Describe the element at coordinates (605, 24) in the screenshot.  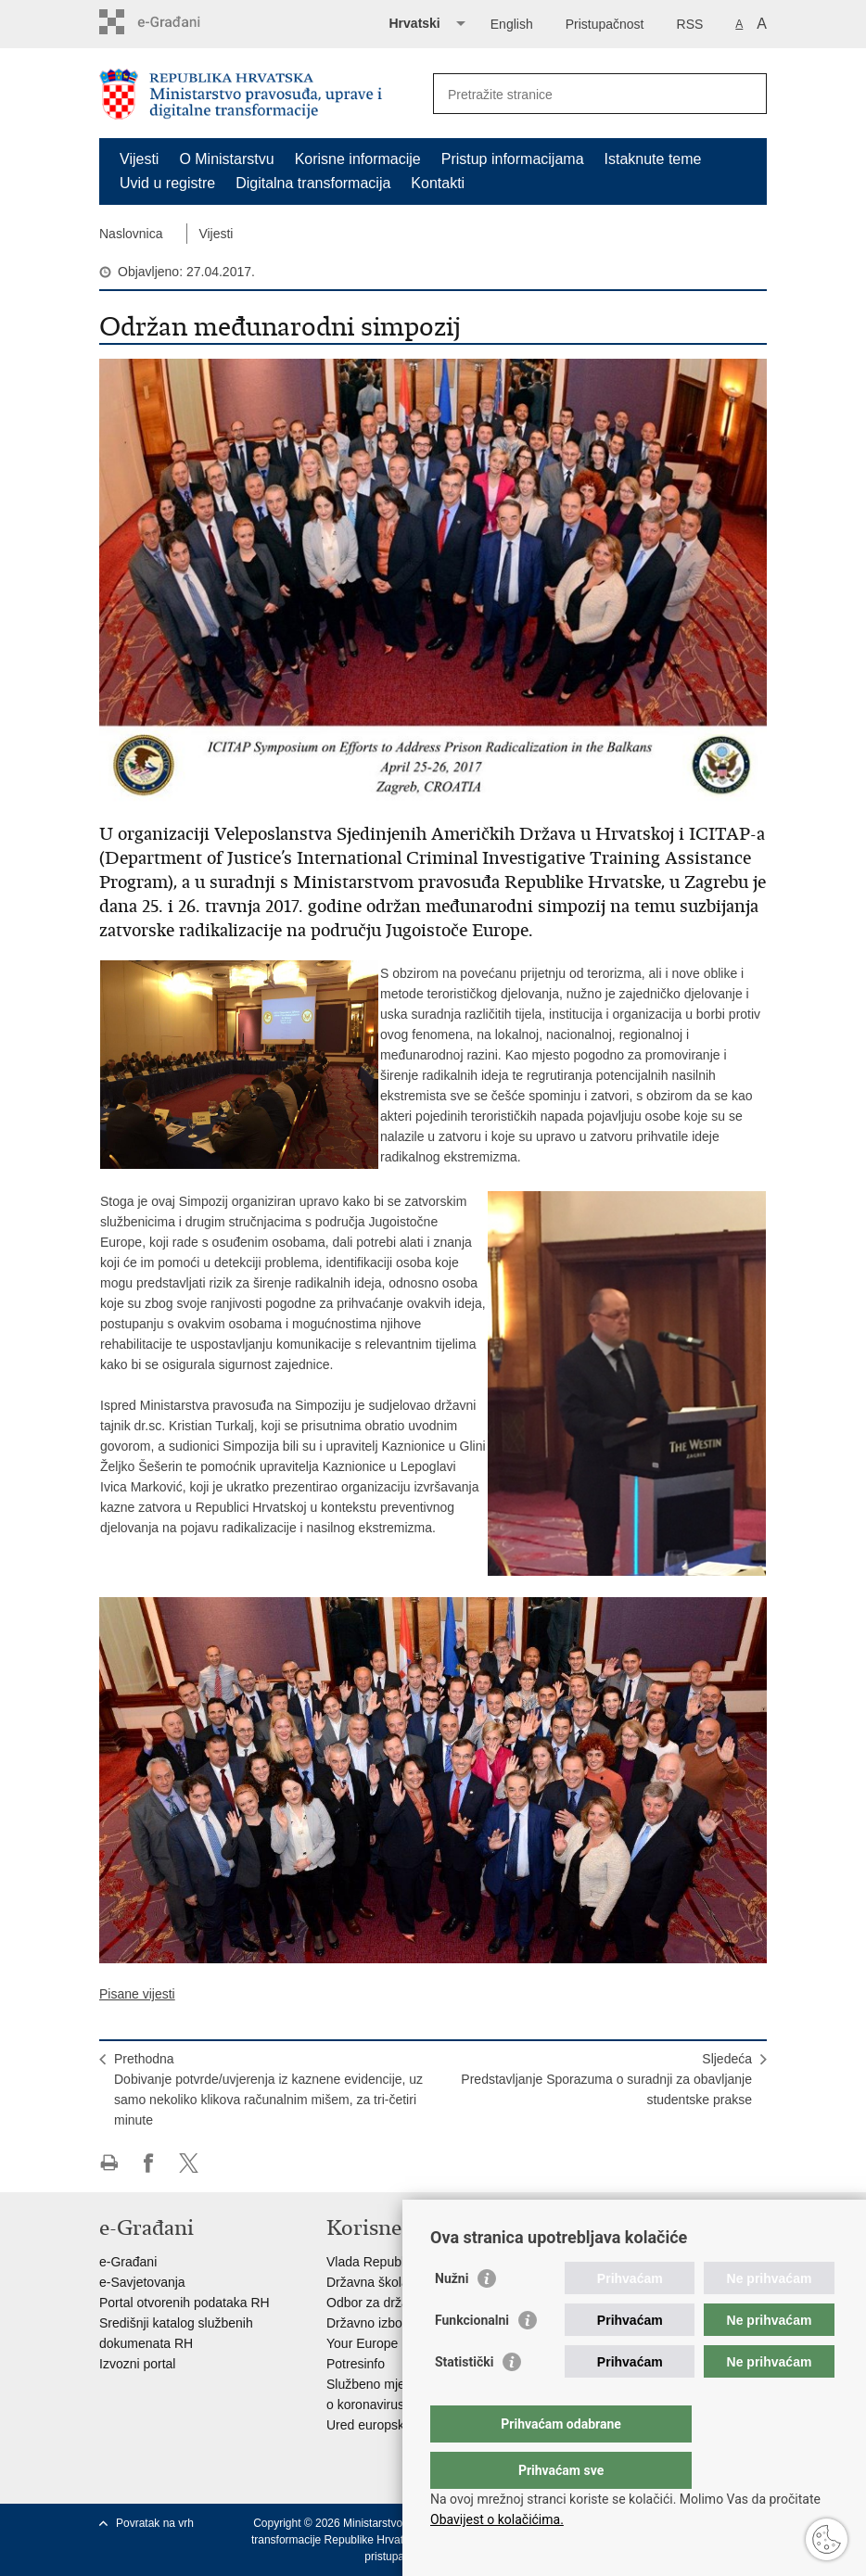
I see `Pristupačnost` at that location.